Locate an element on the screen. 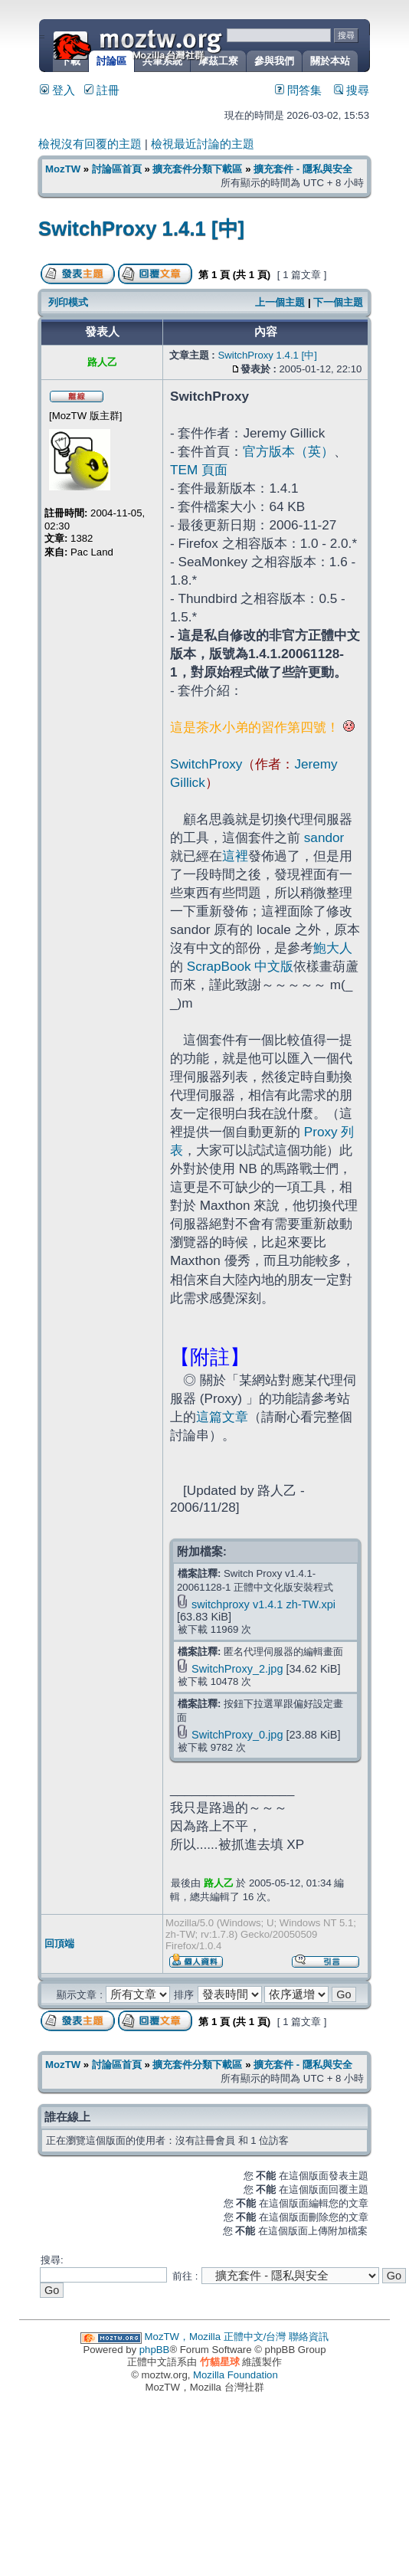 Image resolution: width=409 pixels, height=2576 pixels. 登入 is located at coordinates (57, 90).